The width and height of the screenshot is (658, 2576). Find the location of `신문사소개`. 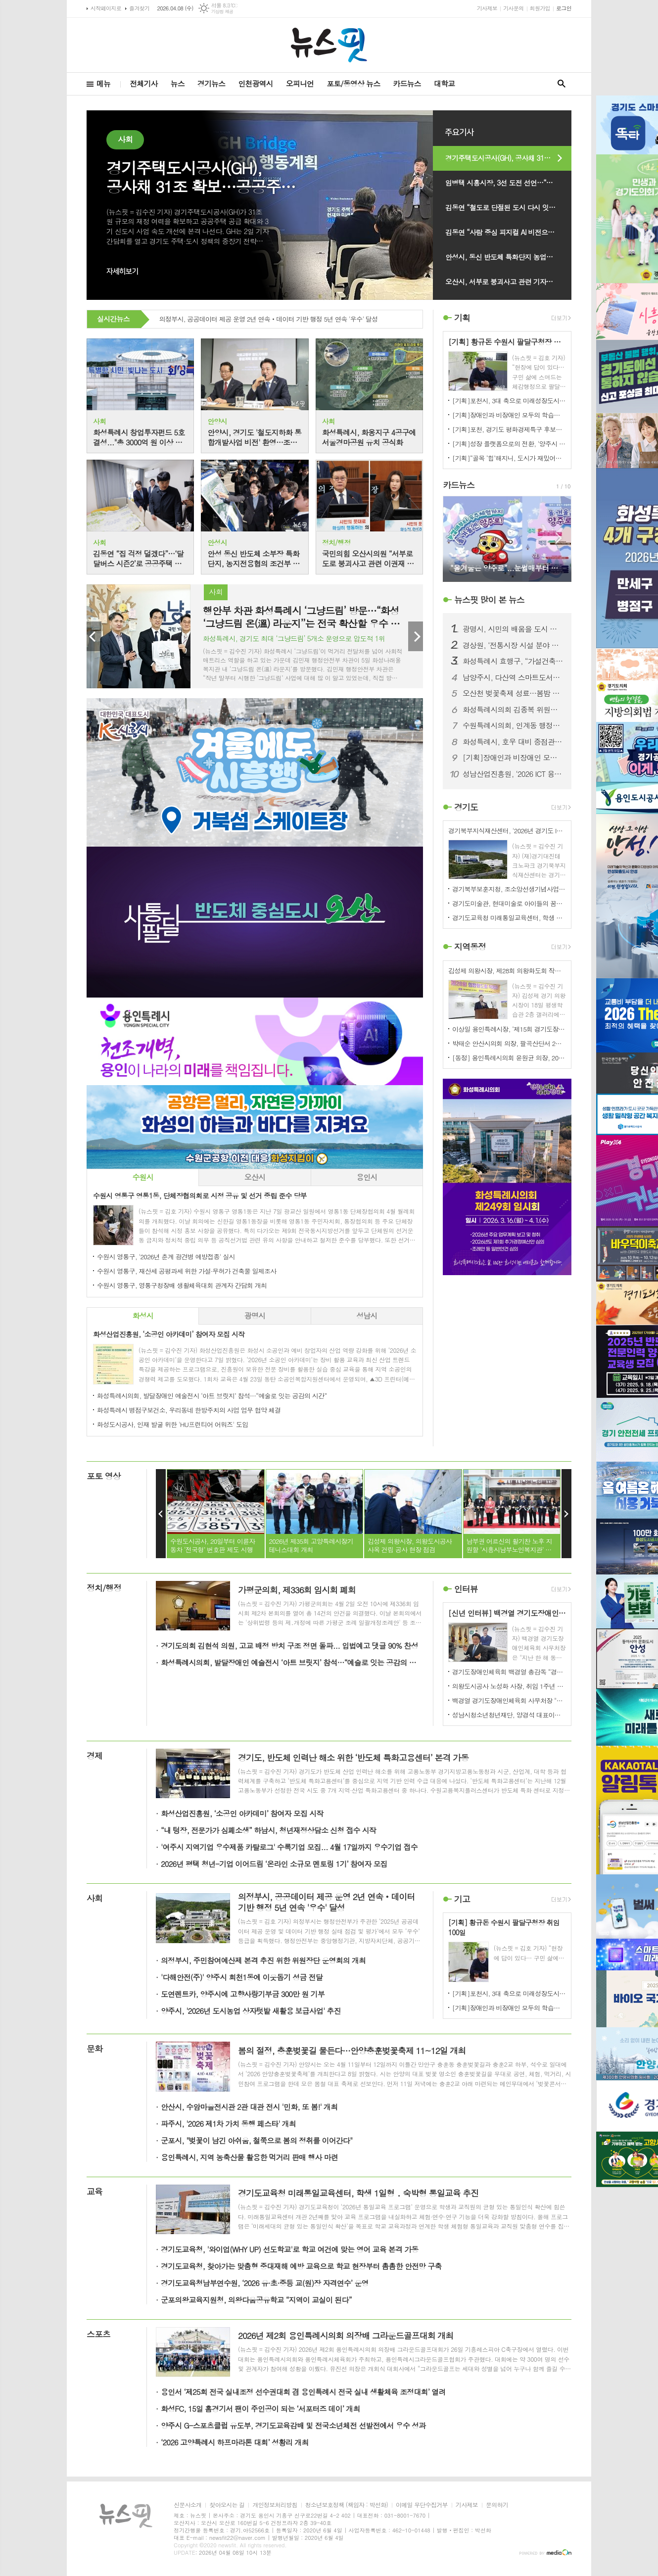

신문사소개 is located at coordinates (187, 2505).